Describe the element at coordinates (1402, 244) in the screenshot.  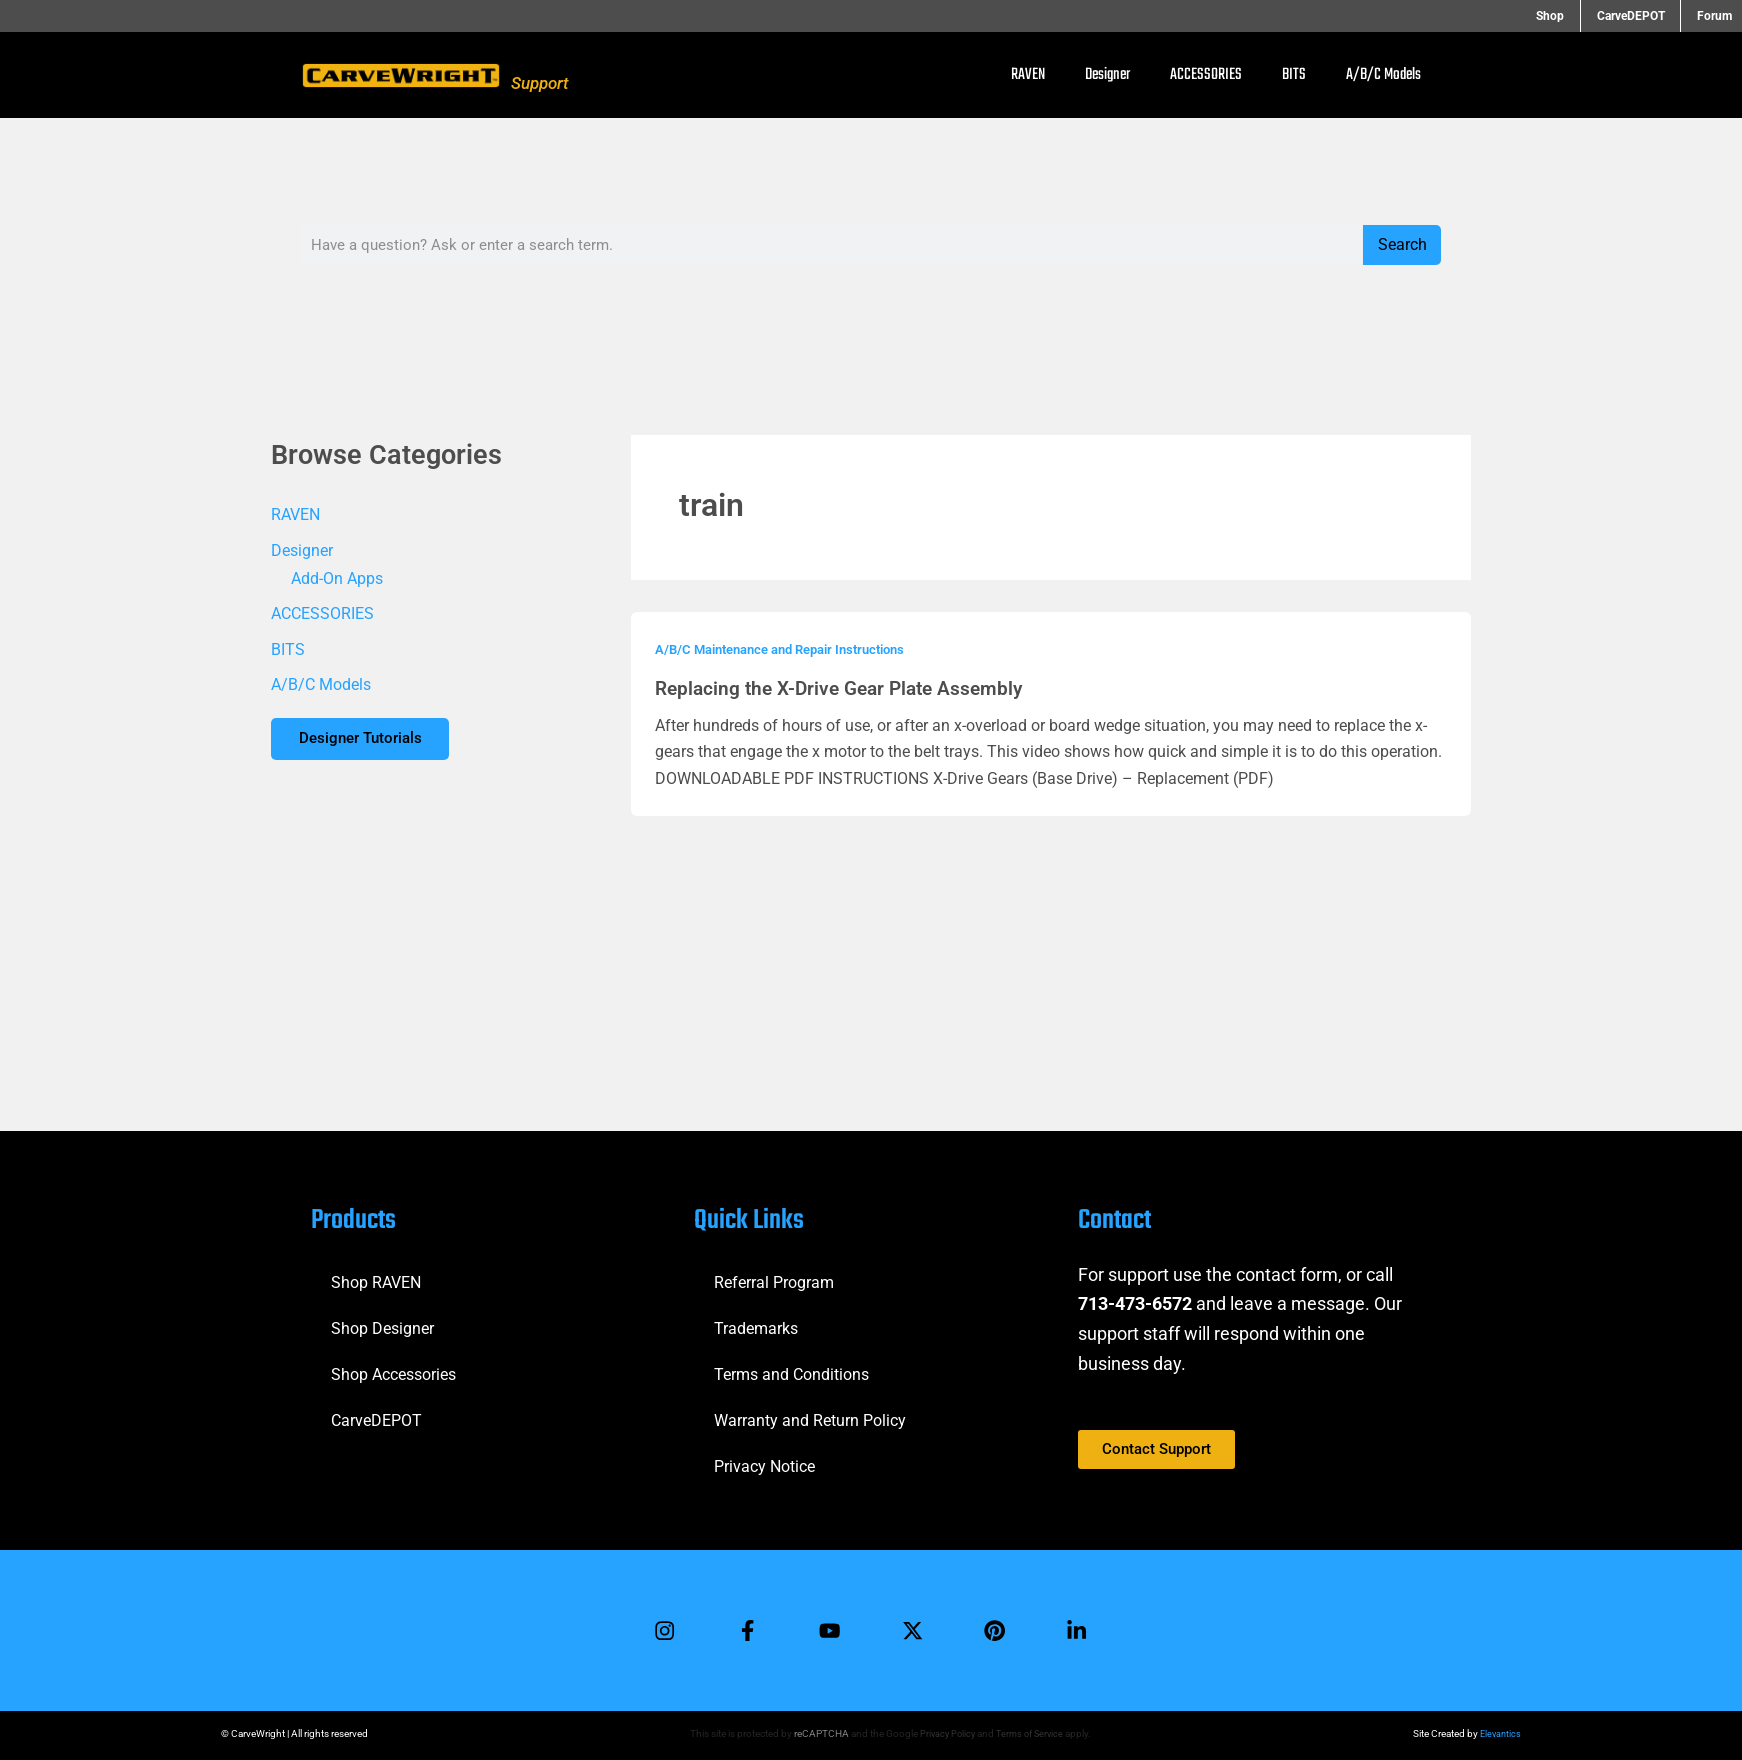
I see `Search` at that location.